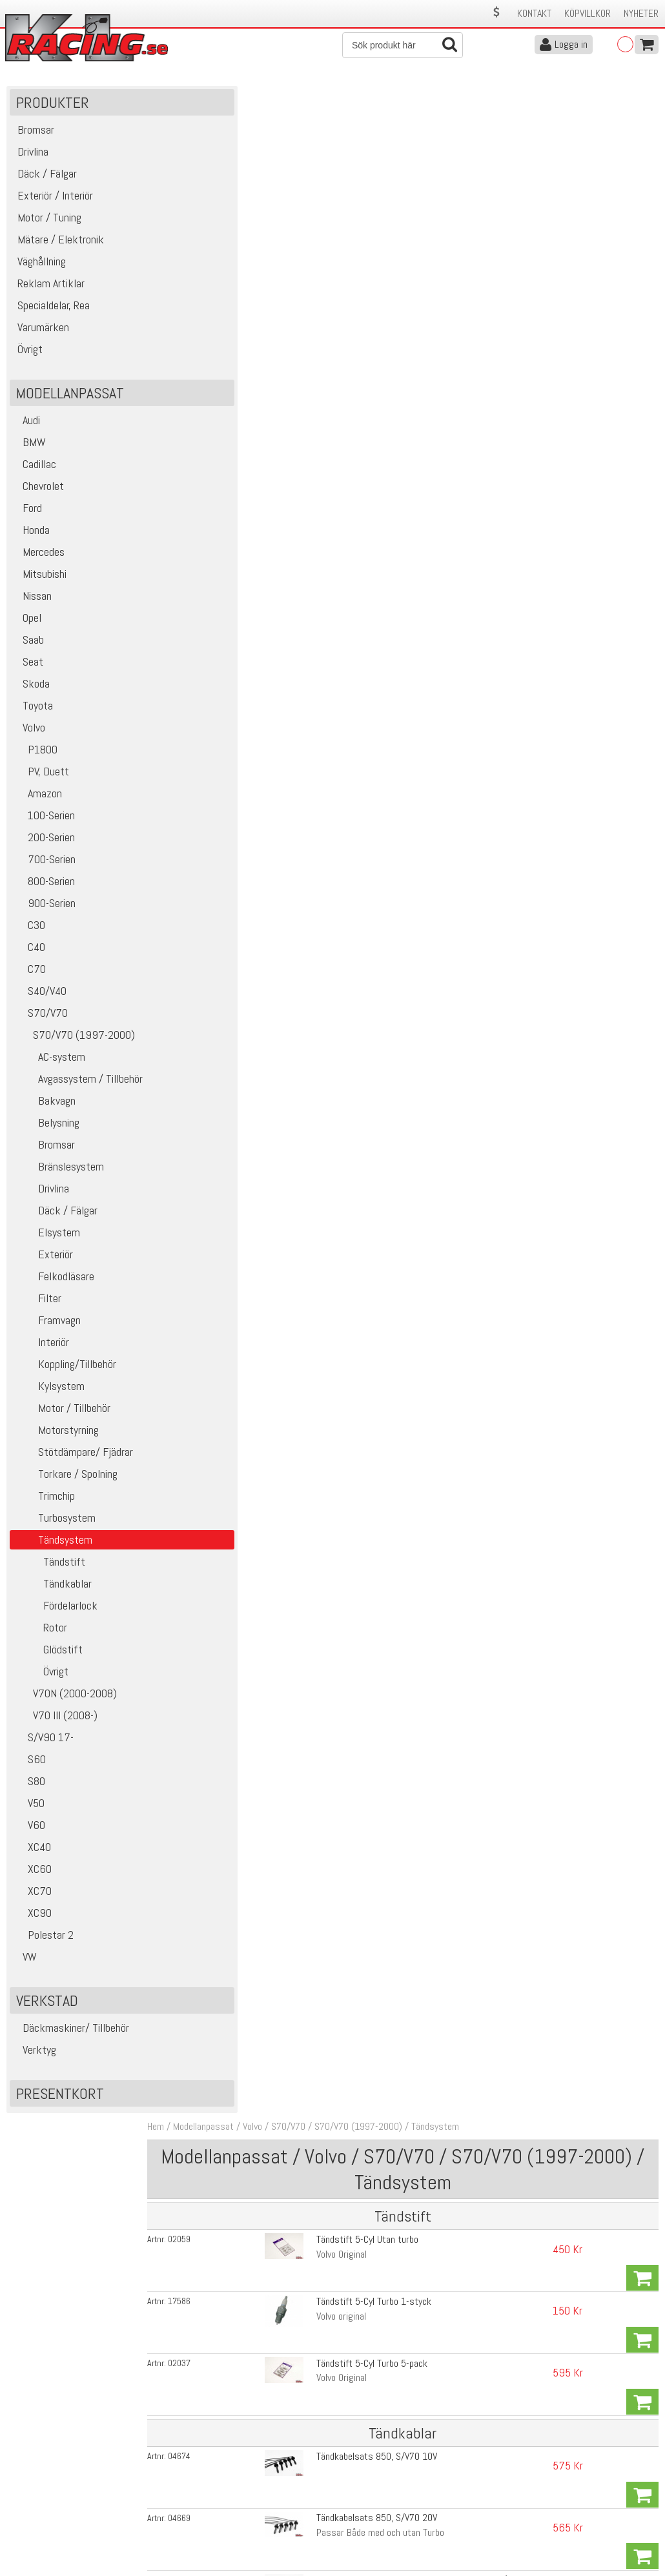 Image resolution: width=665 pixels, height=2576 pixels. Describe the element at coordinates (326, 262) in the screenshot. I see `Volvo original` at that location.